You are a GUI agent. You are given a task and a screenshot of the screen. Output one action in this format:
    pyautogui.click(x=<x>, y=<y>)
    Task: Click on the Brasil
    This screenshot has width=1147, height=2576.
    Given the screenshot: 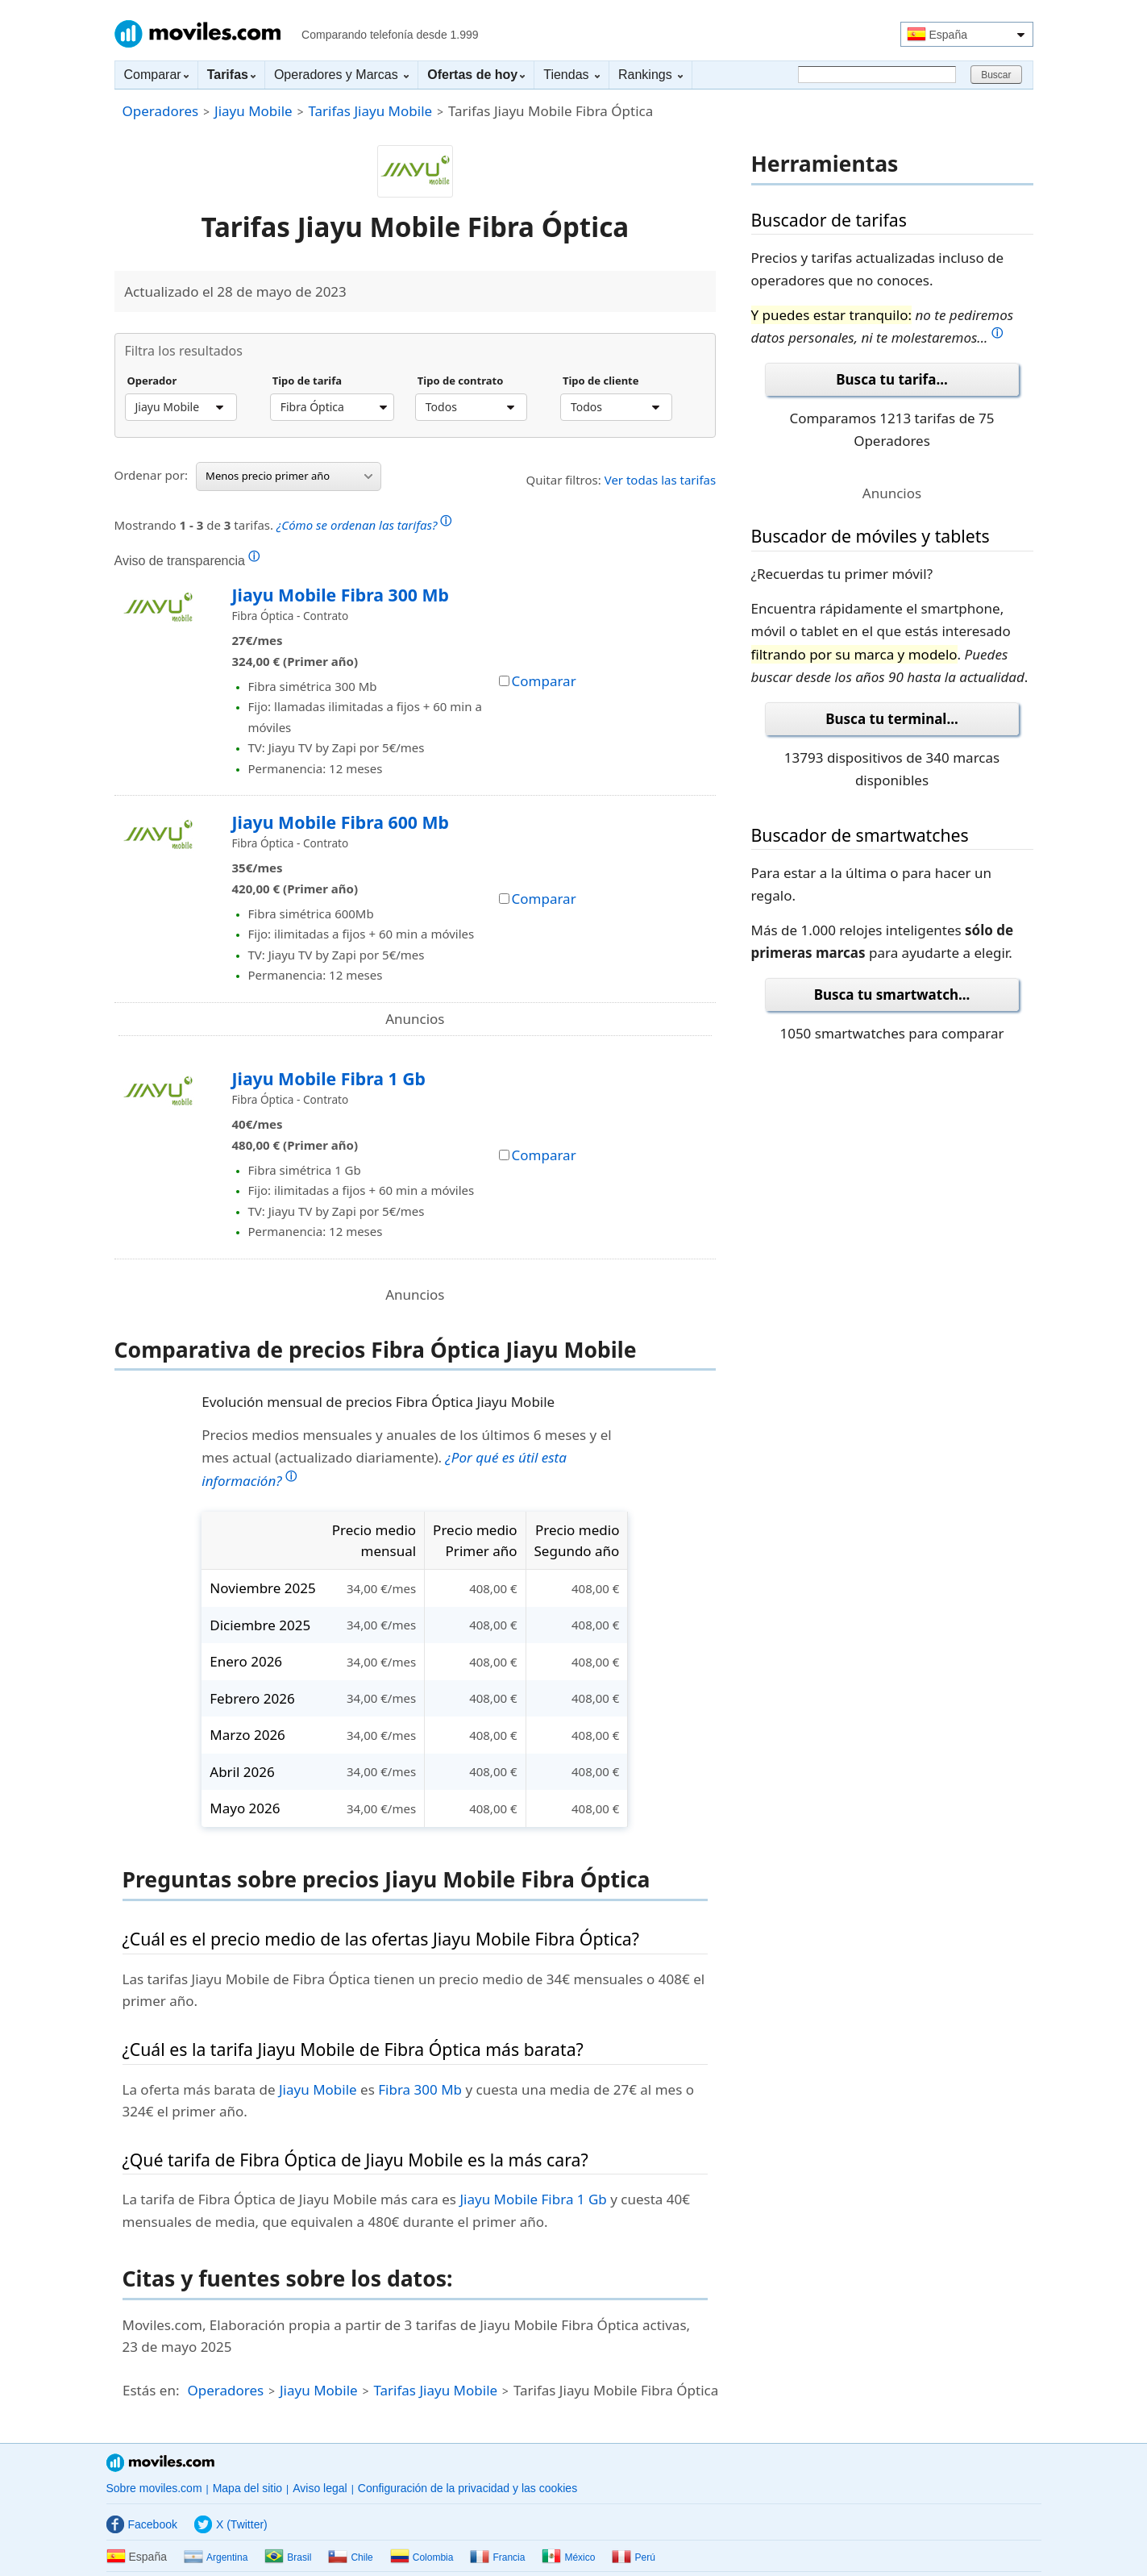 What is the action you would take?
    pyautogui.click(x=287, y=2557)
    